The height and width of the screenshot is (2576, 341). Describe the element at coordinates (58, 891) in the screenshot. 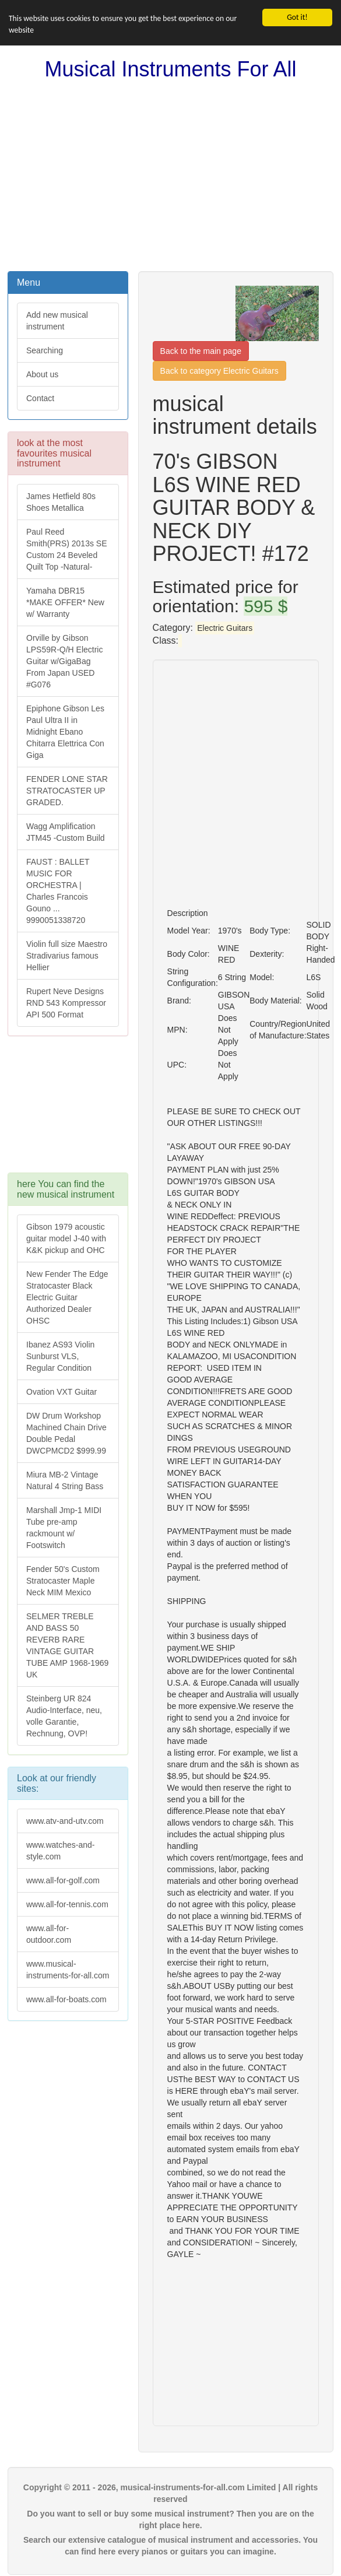

I see `FAUST : BALLET MUSIC FOR ORCHESTRA | Charles Francois Gouno ... 9990051338720` at that location.